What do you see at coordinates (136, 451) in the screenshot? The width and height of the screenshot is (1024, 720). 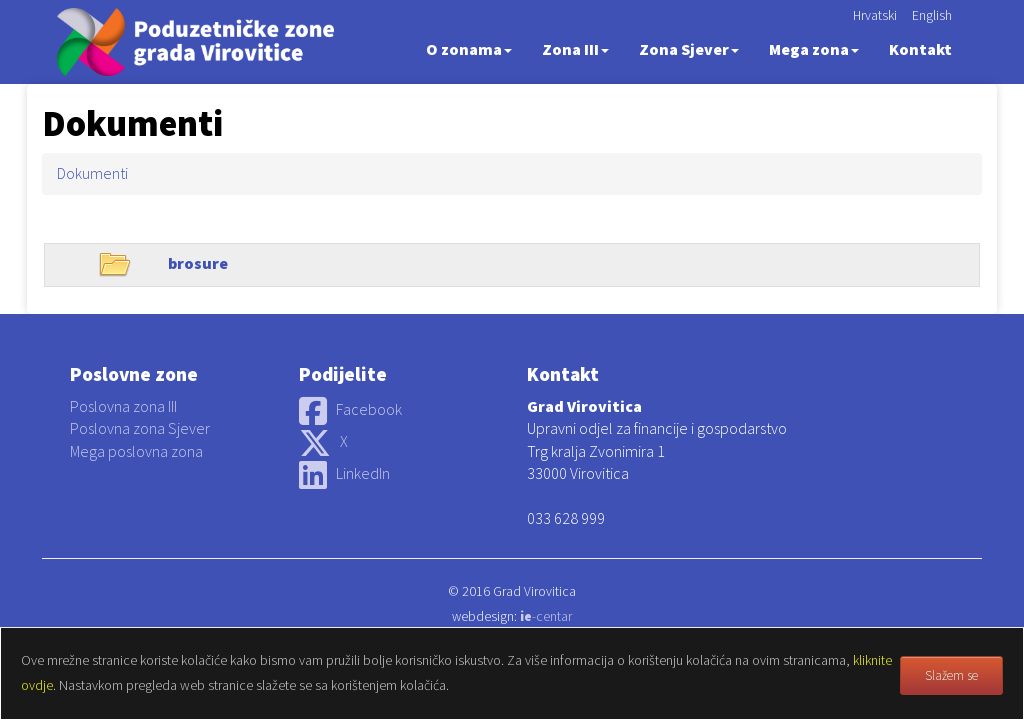 I see `Mega poslovna zona` at bounding box center [136, 451].